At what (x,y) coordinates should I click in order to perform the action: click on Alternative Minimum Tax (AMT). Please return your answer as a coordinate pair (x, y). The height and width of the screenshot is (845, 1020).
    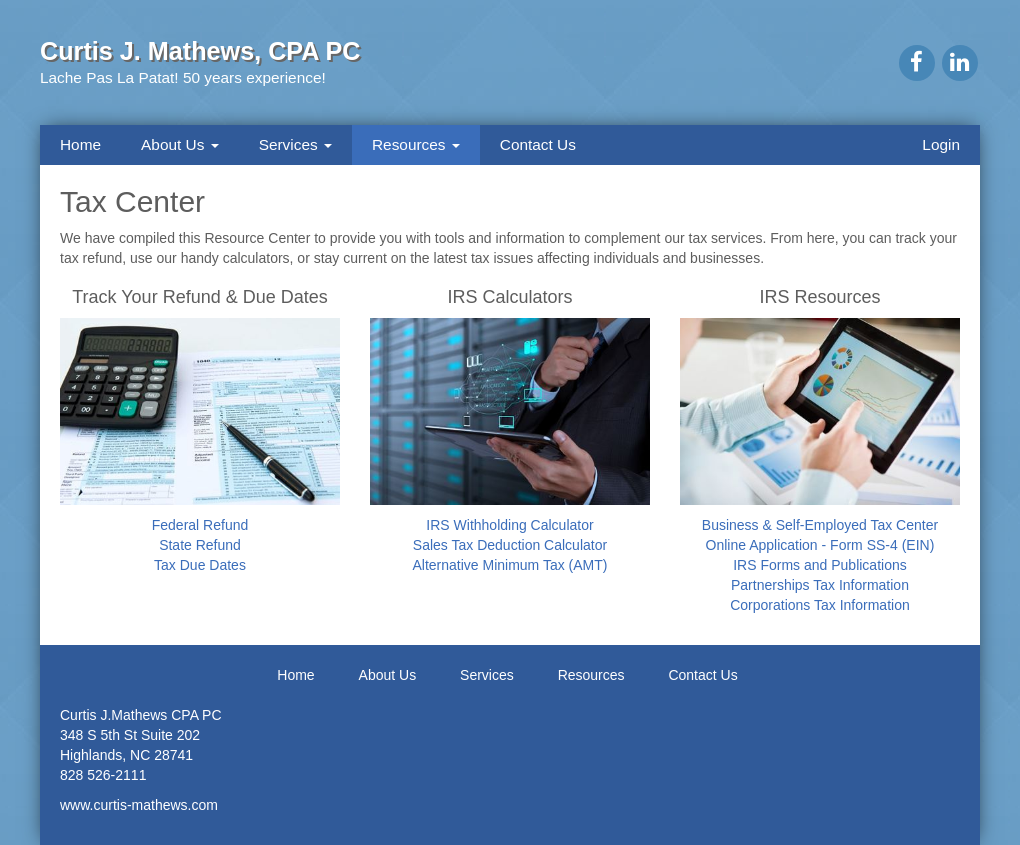
    Looking at the image, I should click on (509, 565).